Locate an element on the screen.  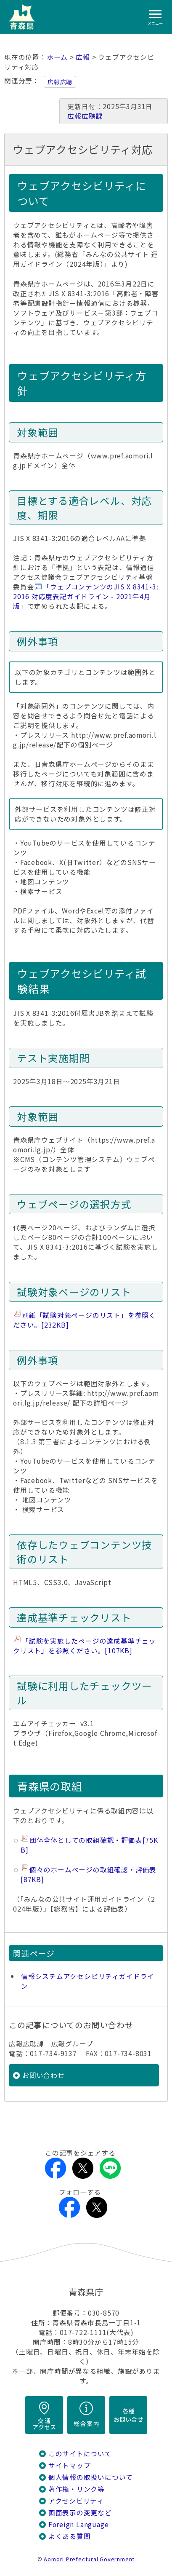
団体全体としての取組確認・評価表 is located at coordinates (89, 1845).